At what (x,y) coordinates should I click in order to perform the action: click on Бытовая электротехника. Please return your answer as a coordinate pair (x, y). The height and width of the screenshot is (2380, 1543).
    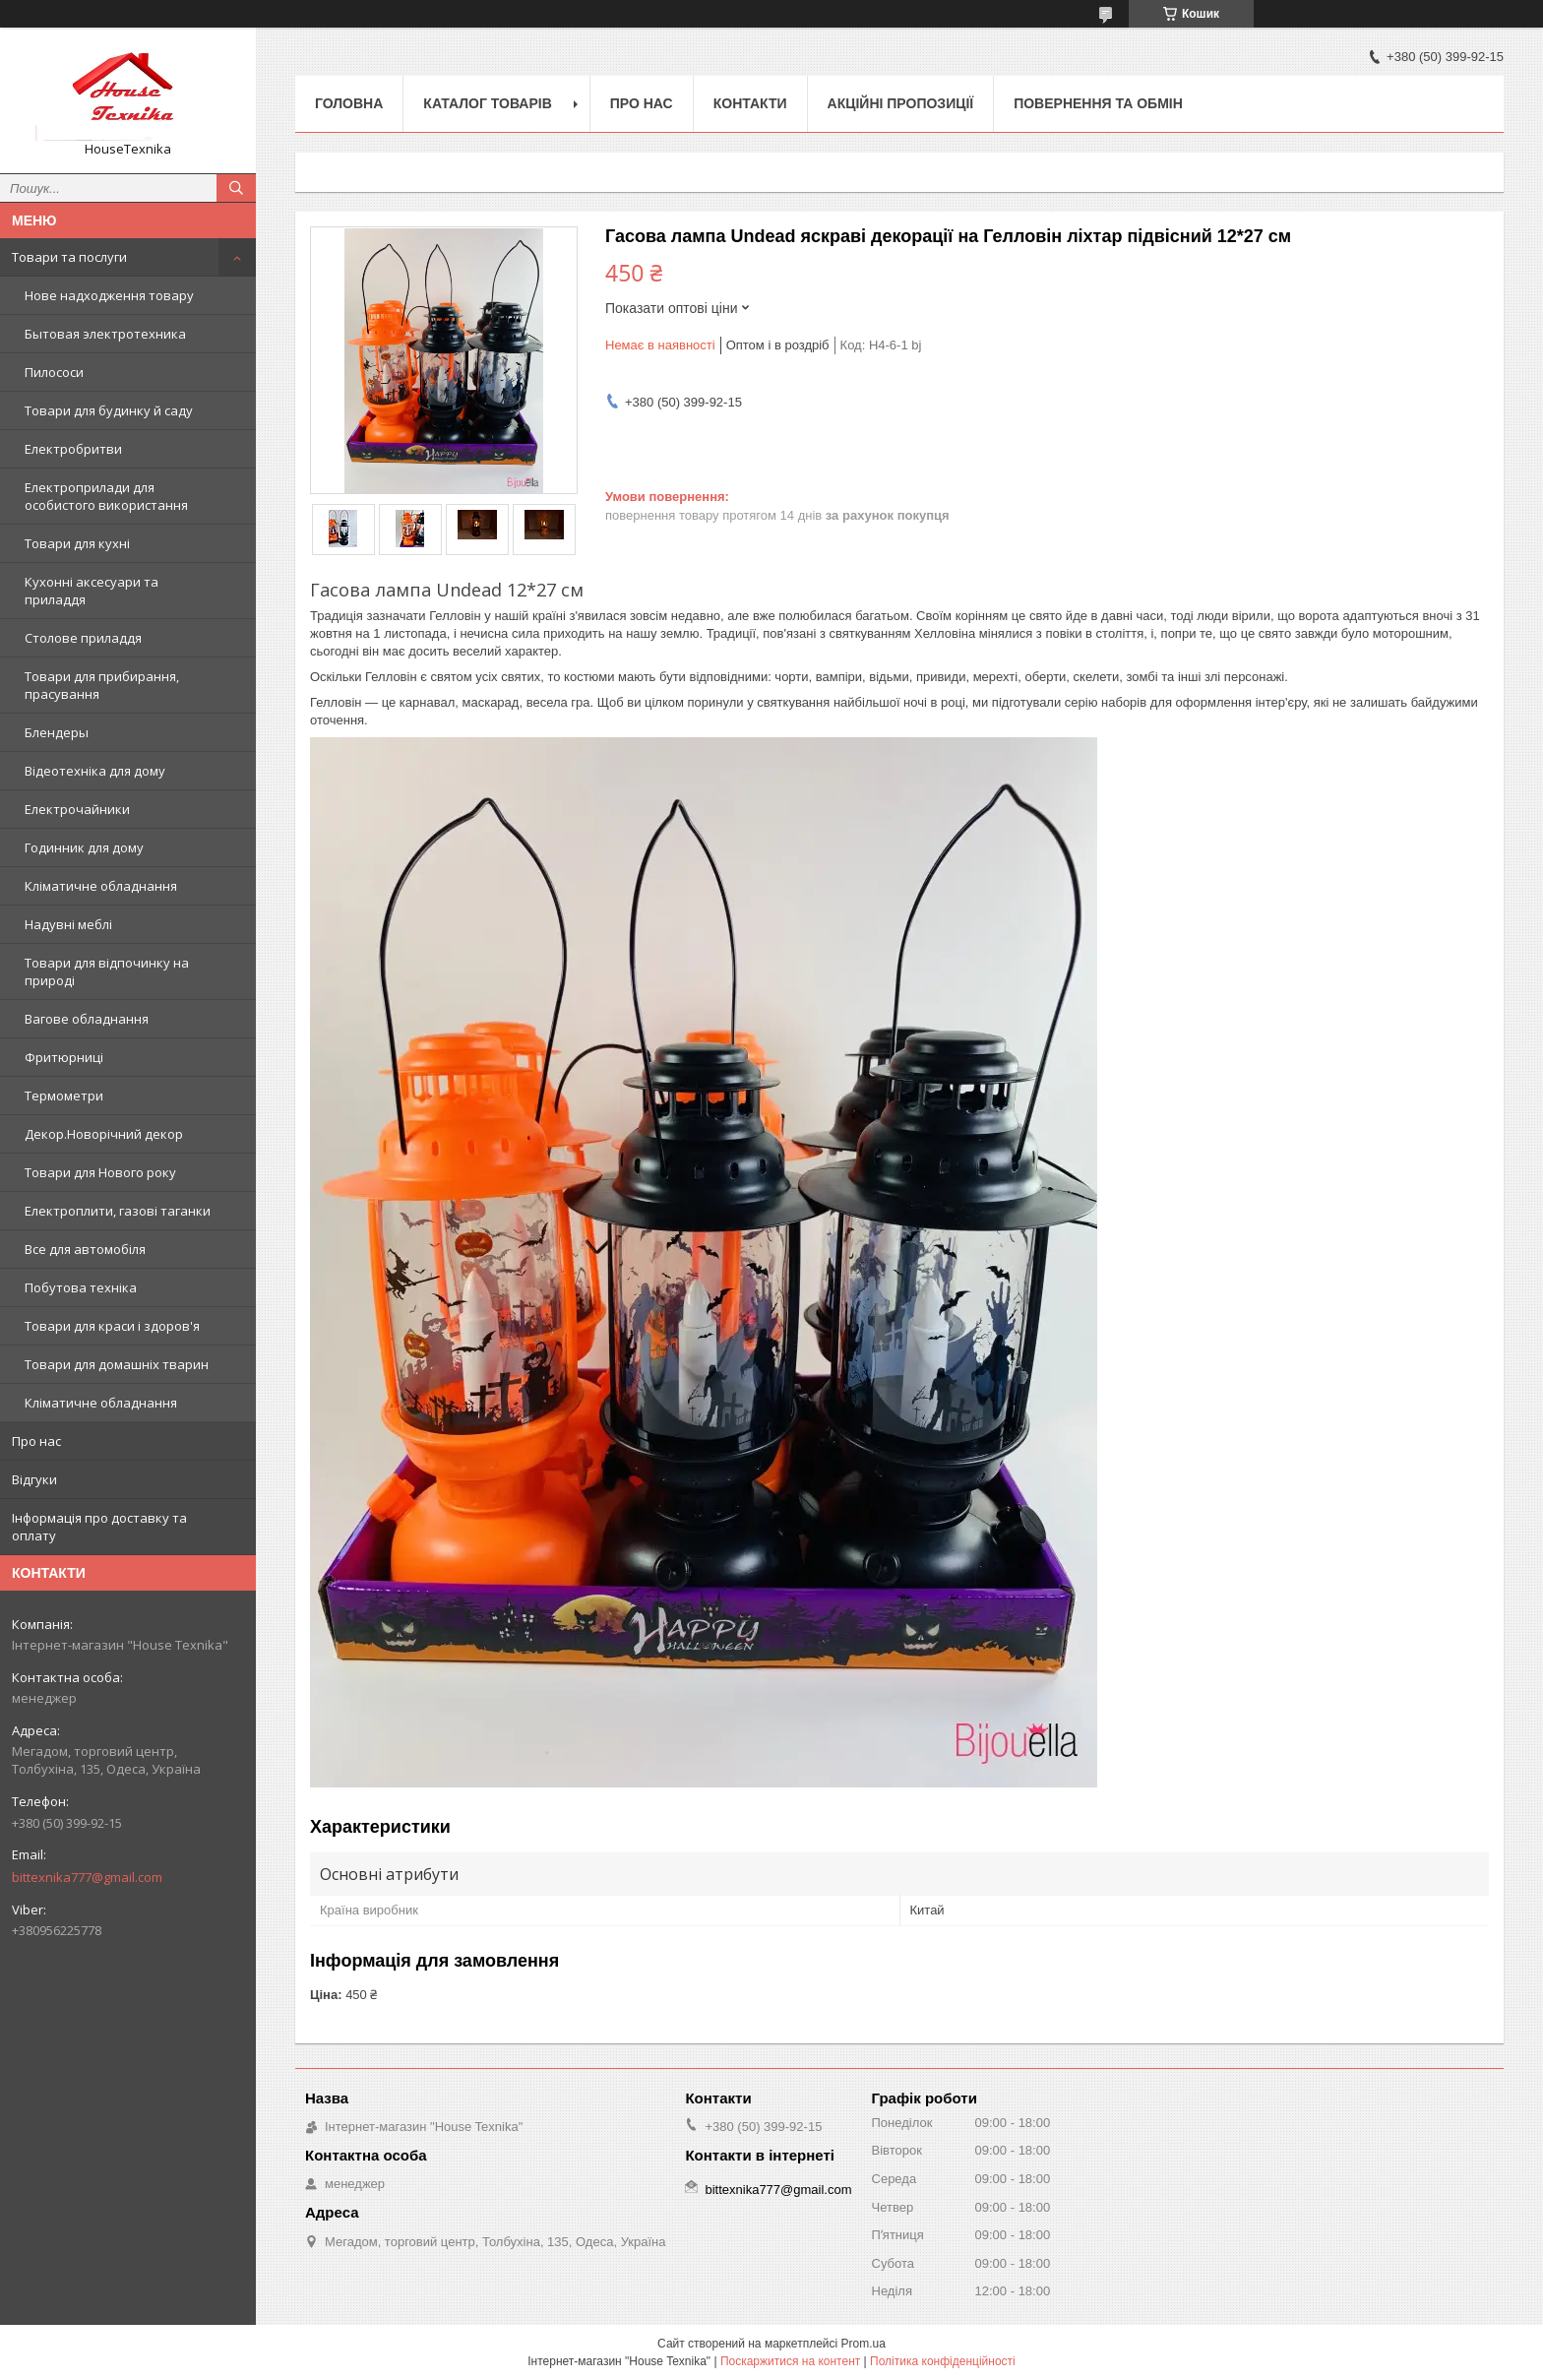
    Looking at the image, I should click on (105, 334).